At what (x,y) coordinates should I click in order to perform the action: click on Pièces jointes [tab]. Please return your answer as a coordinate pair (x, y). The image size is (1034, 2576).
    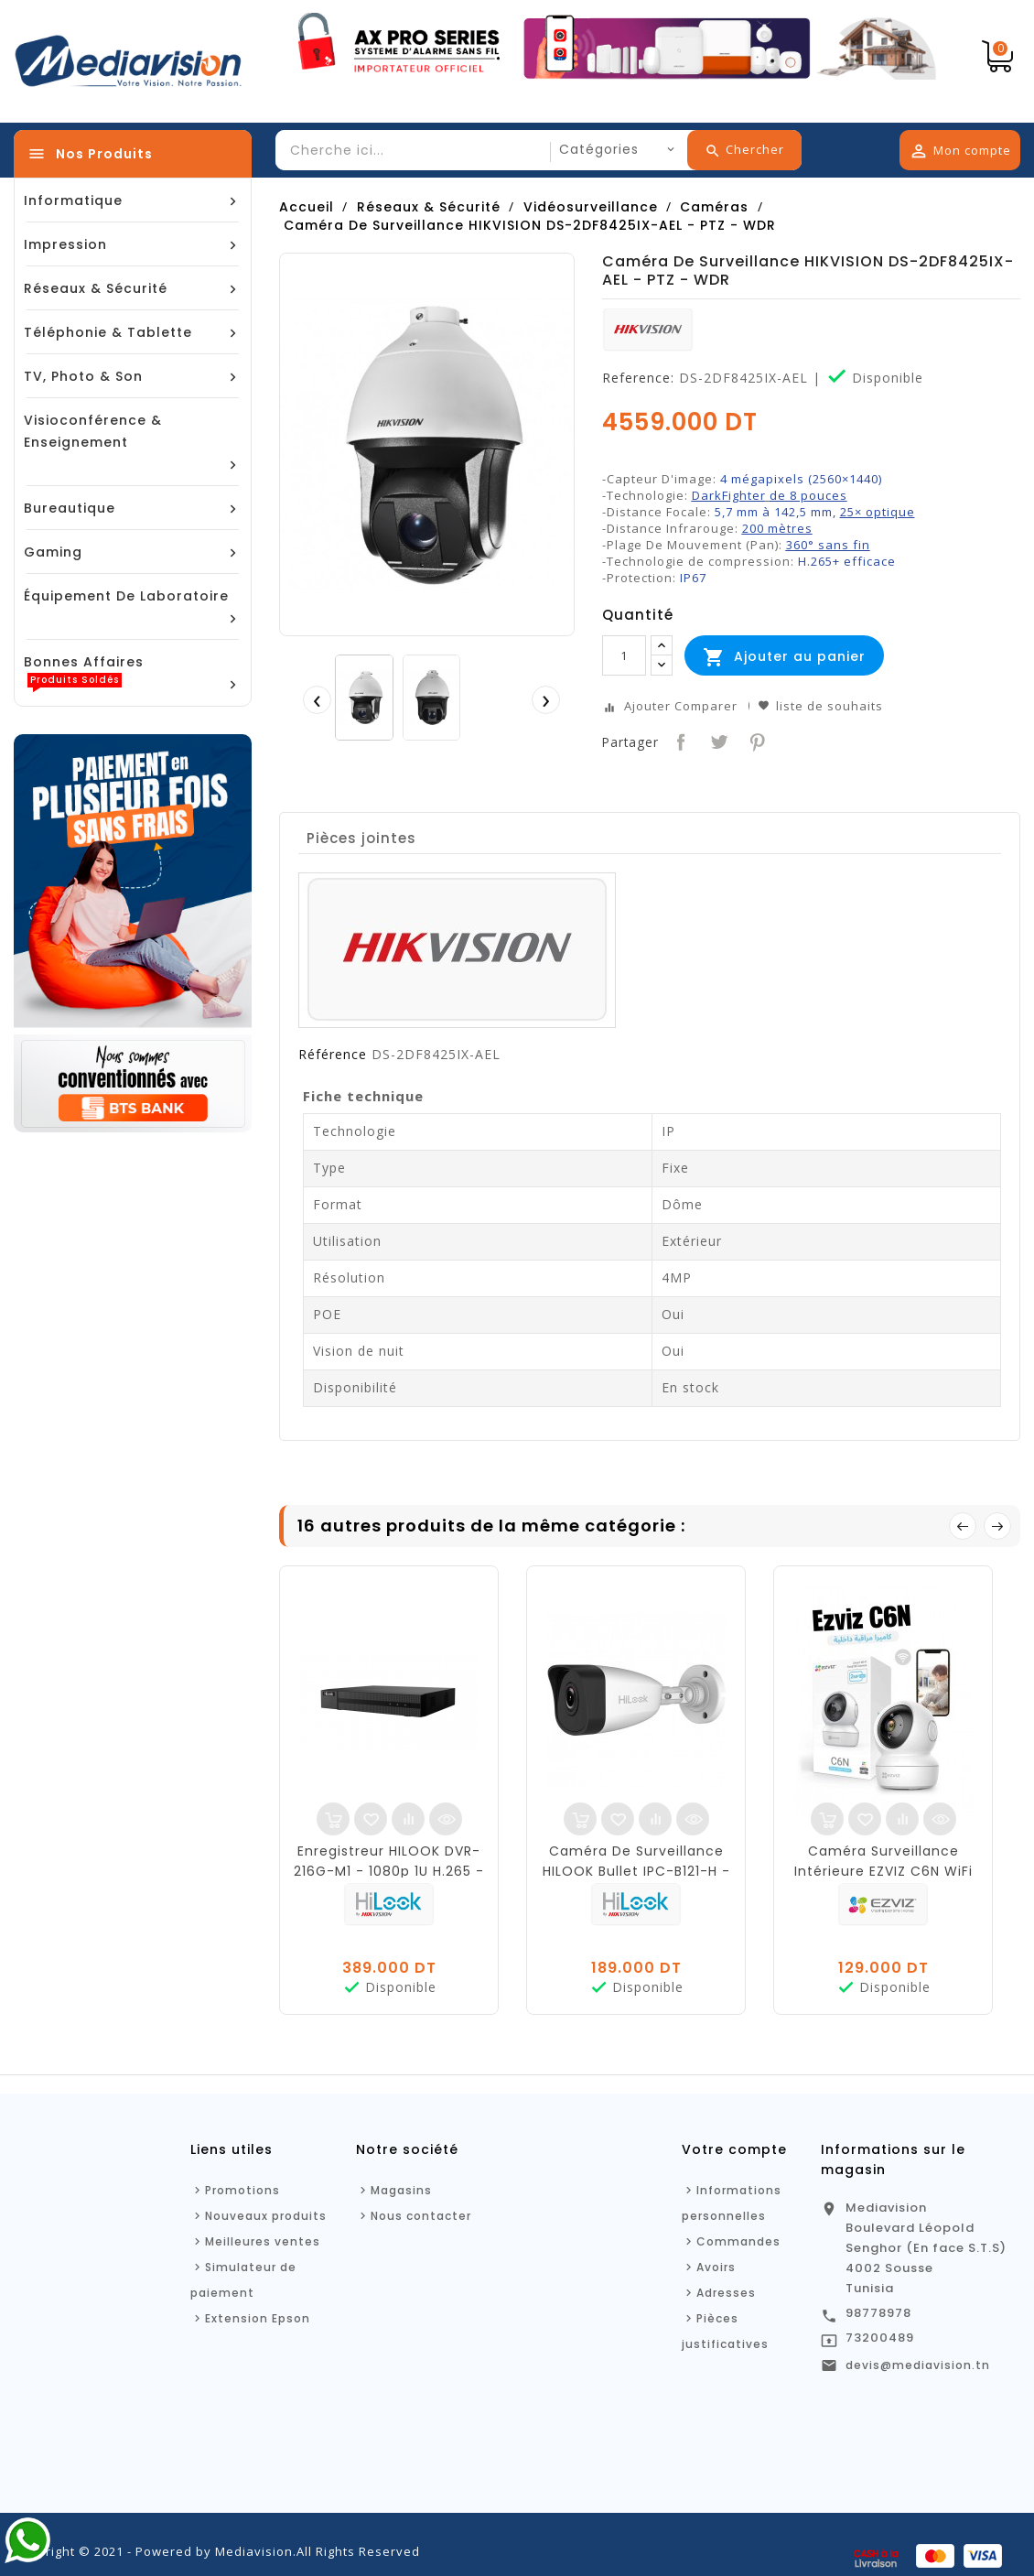
    Looking at the image, I should click on (361, 838).